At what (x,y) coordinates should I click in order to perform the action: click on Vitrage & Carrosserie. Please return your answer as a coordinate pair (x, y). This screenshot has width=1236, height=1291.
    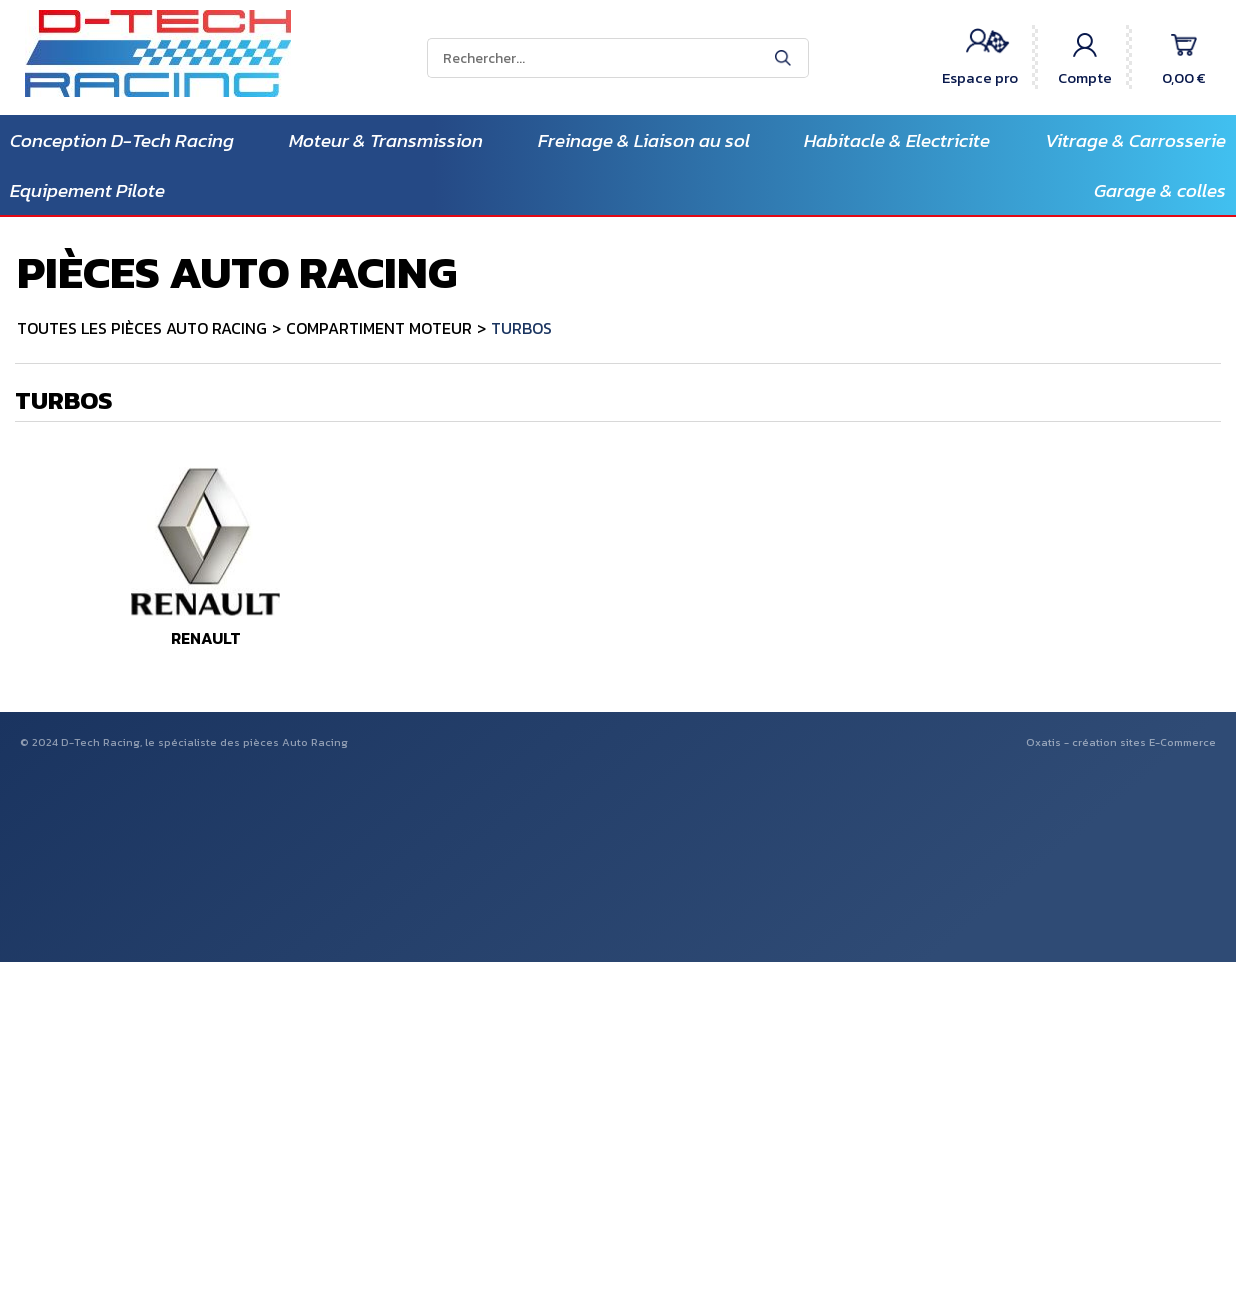
    Looking at the image, I should click on (1135, 140).